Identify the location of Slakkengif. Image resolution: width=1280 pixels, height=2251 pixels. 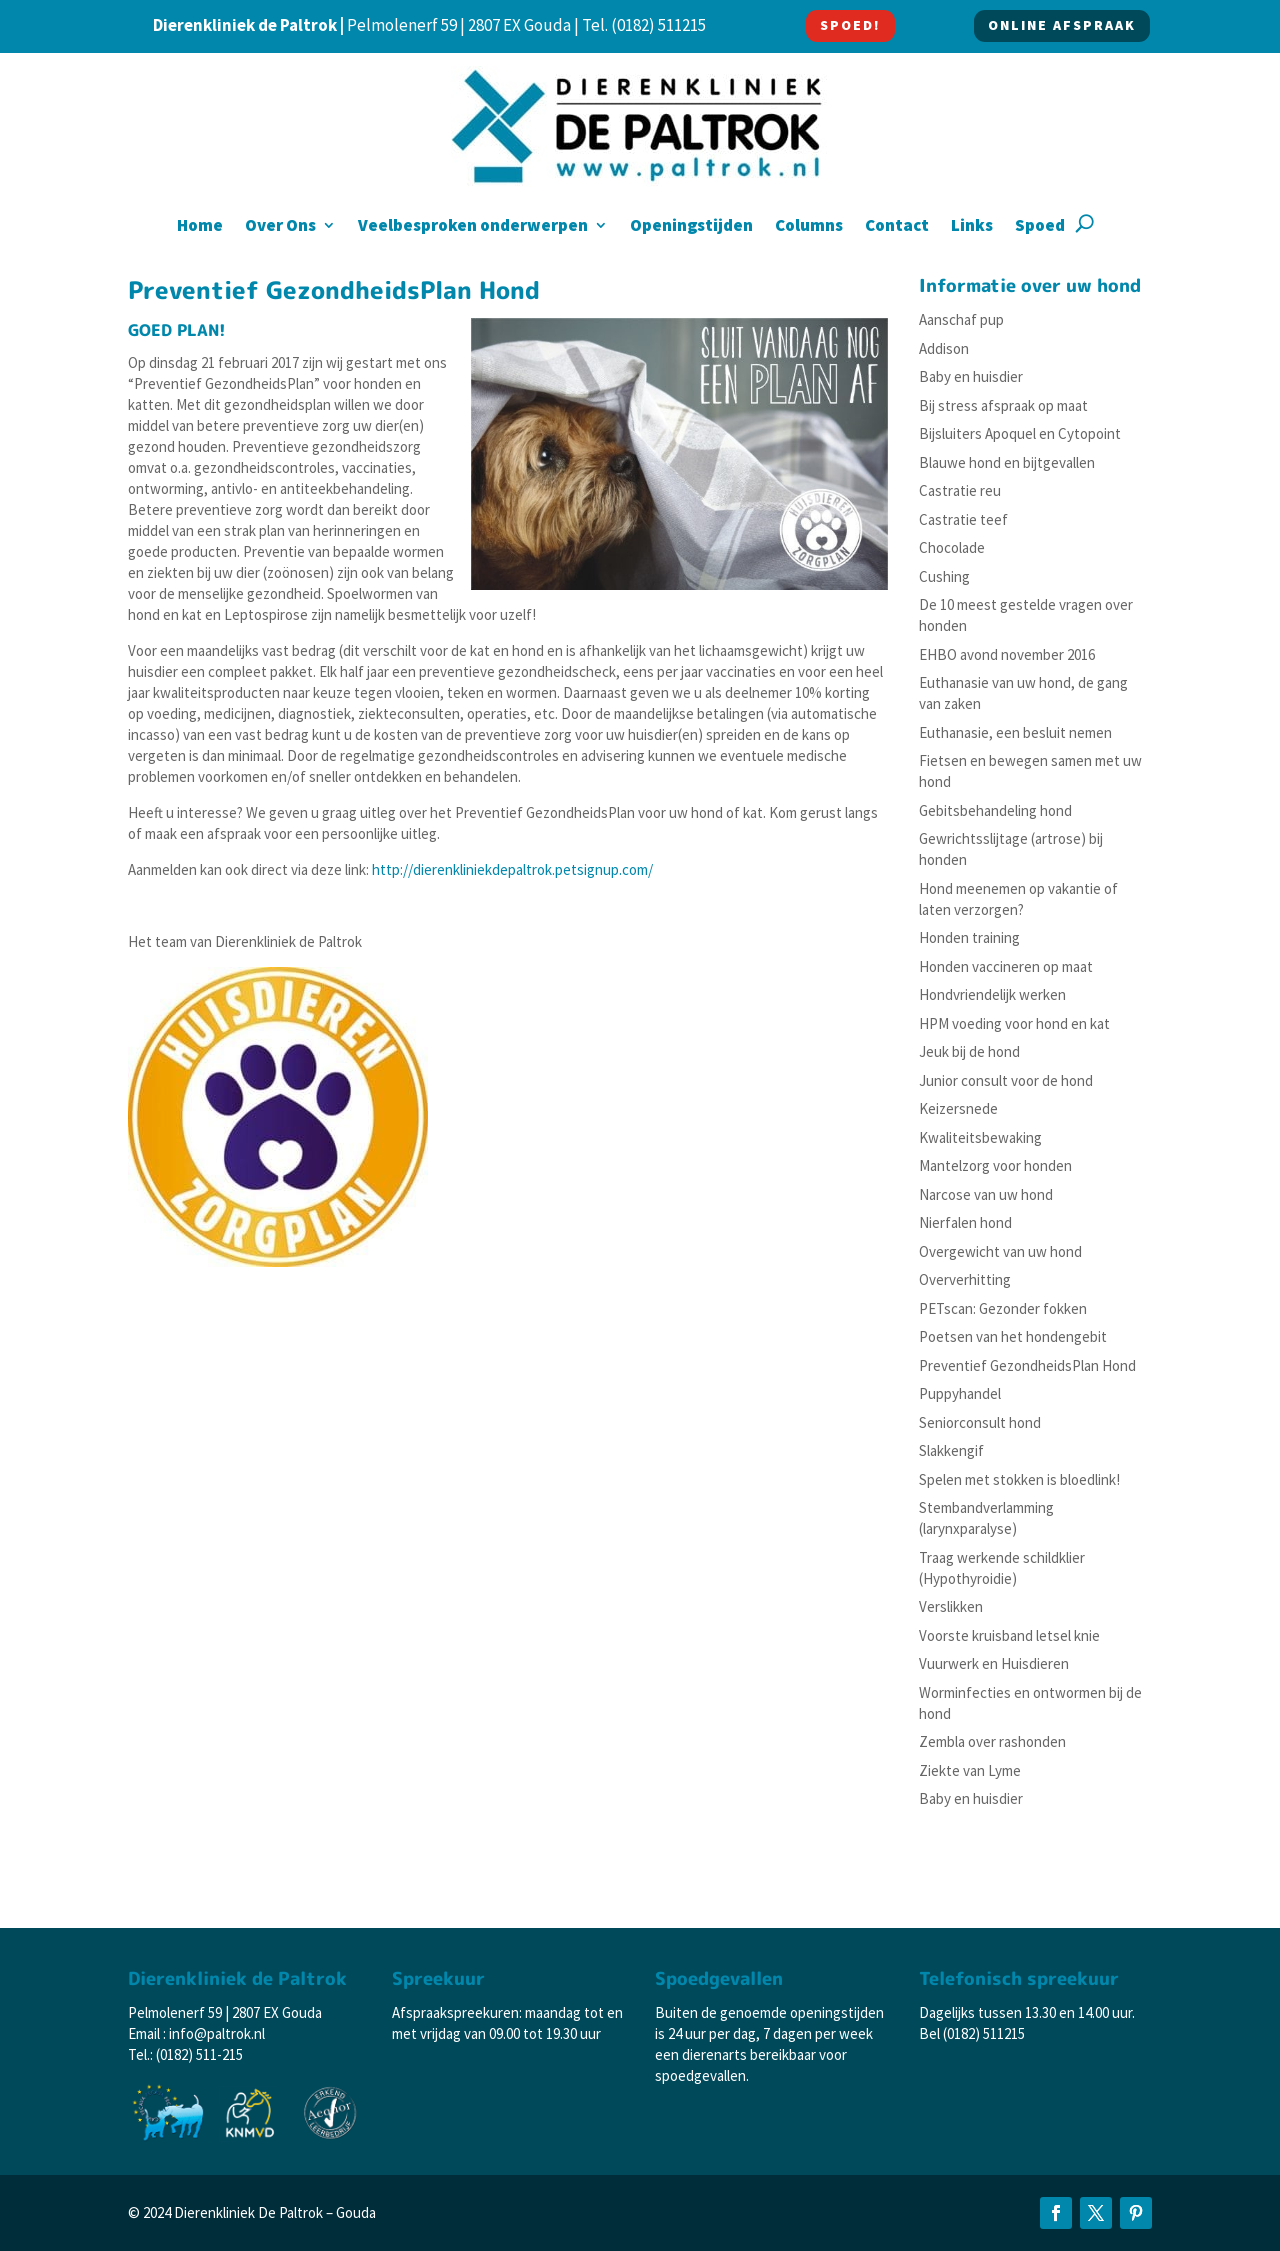
(951, 1450).